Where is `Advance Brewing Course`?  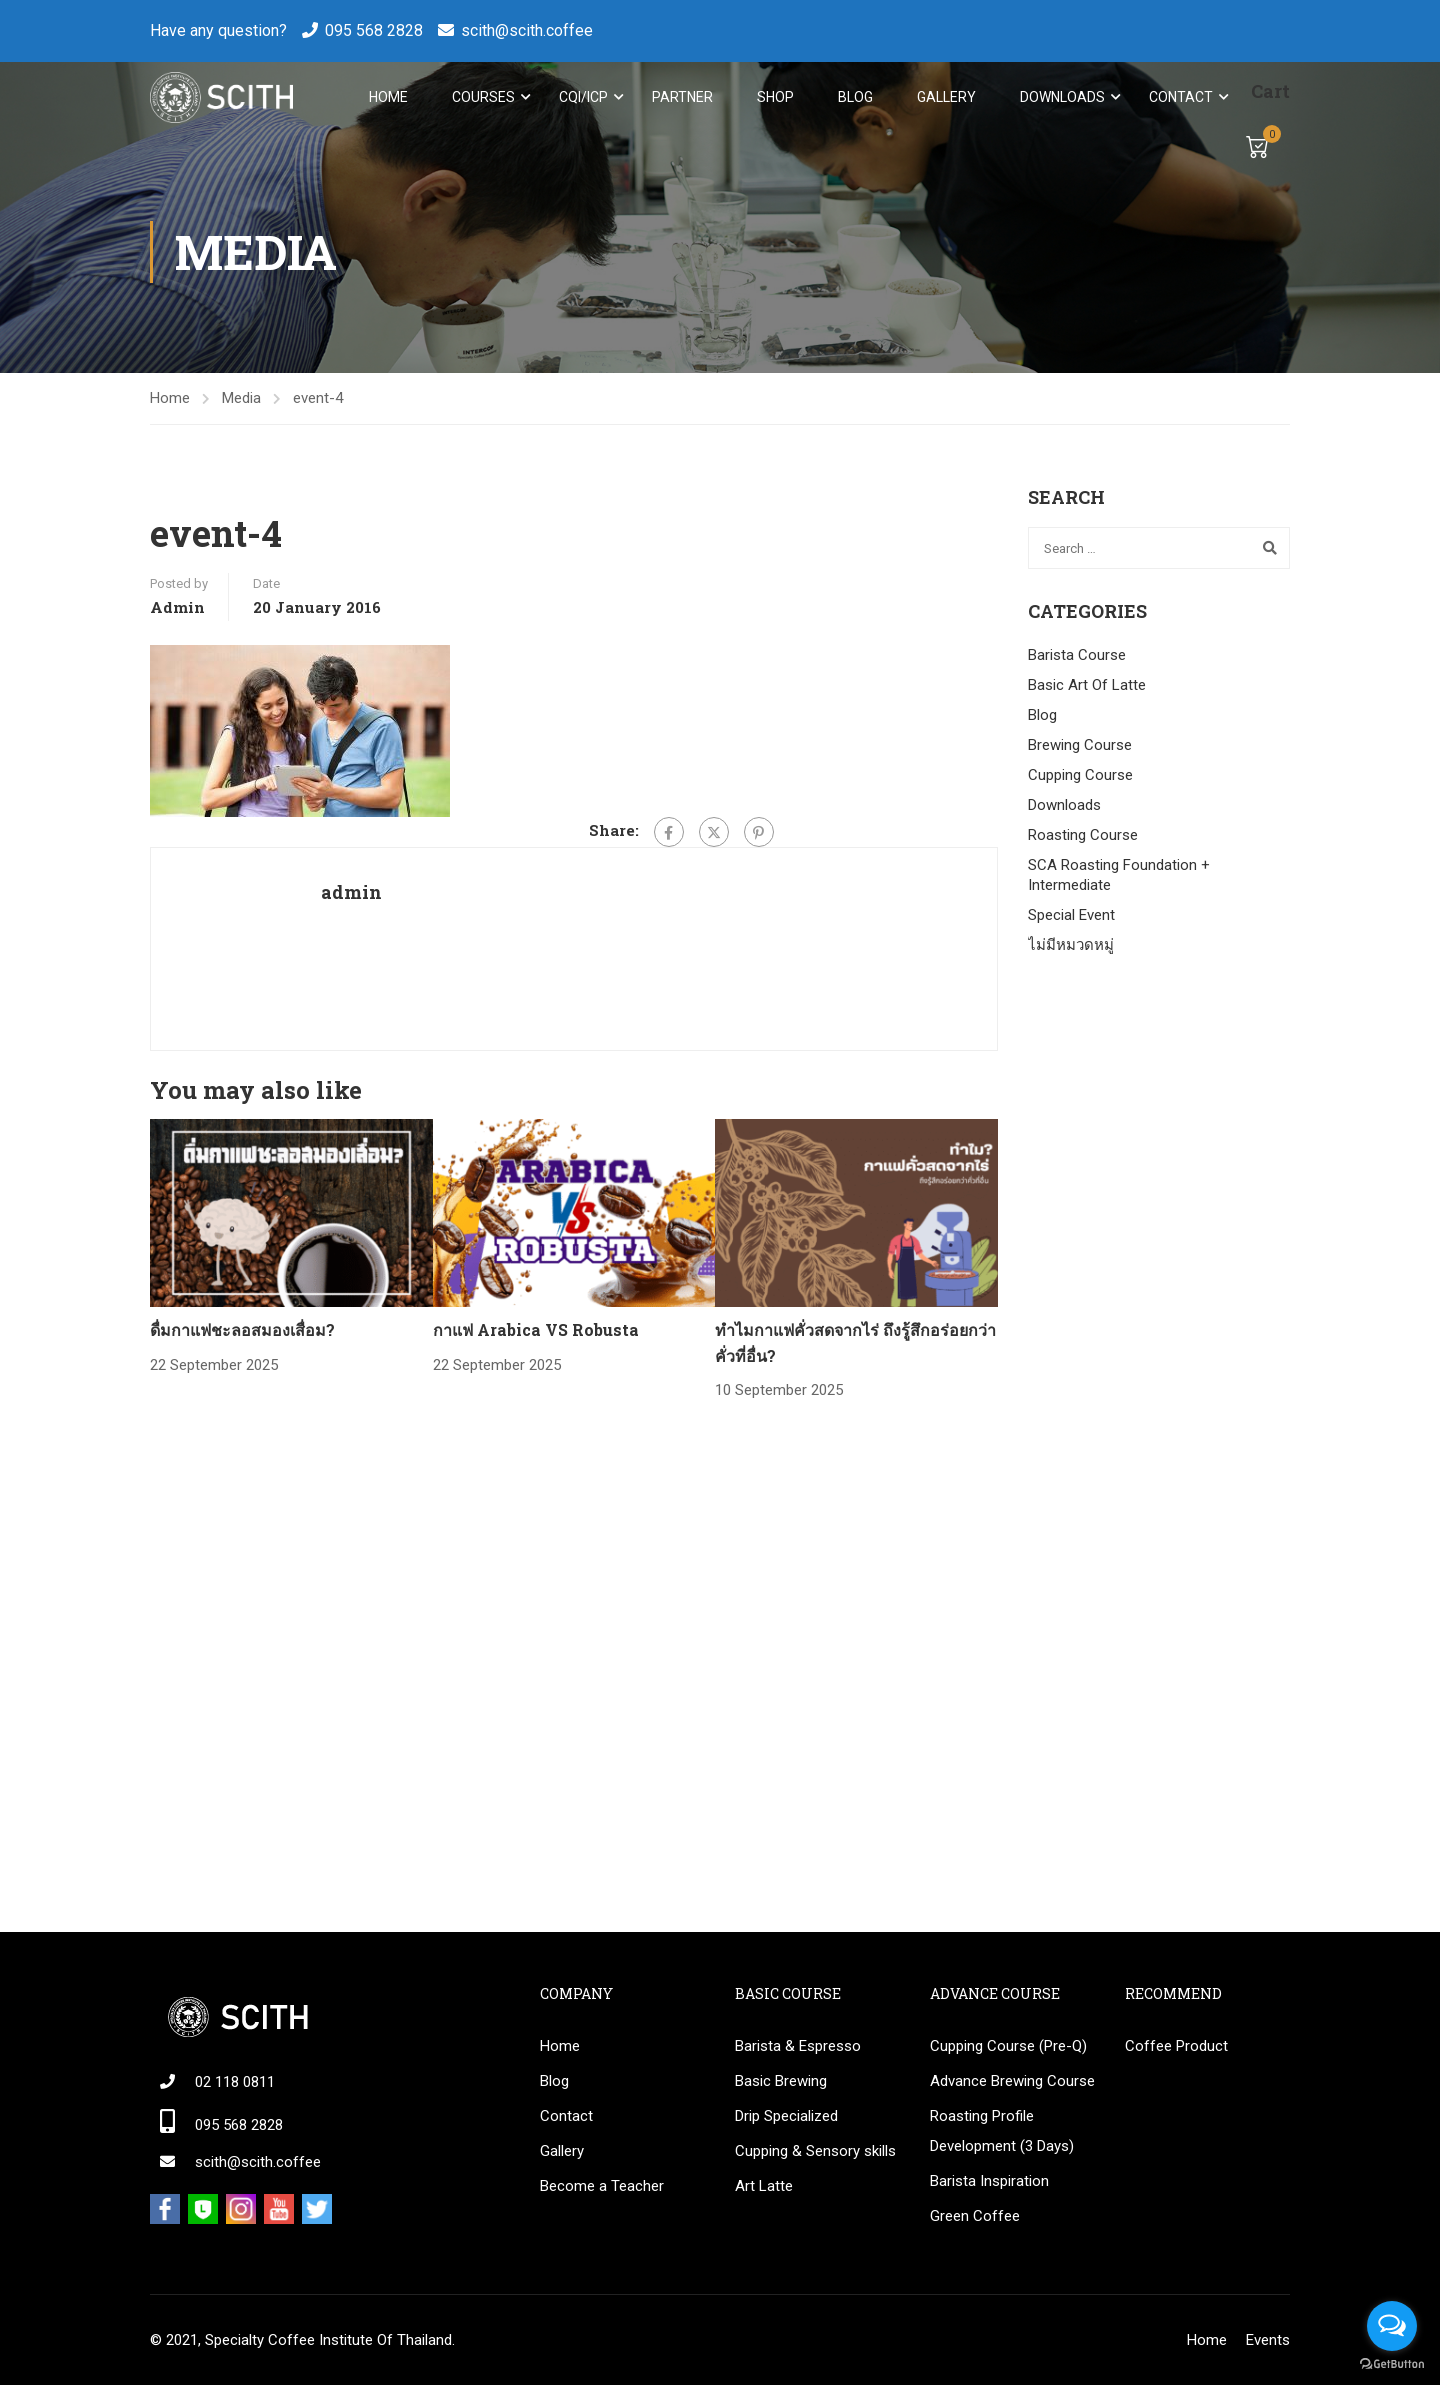 Advance Brewing Course is located at coordinates (1012, 2081).